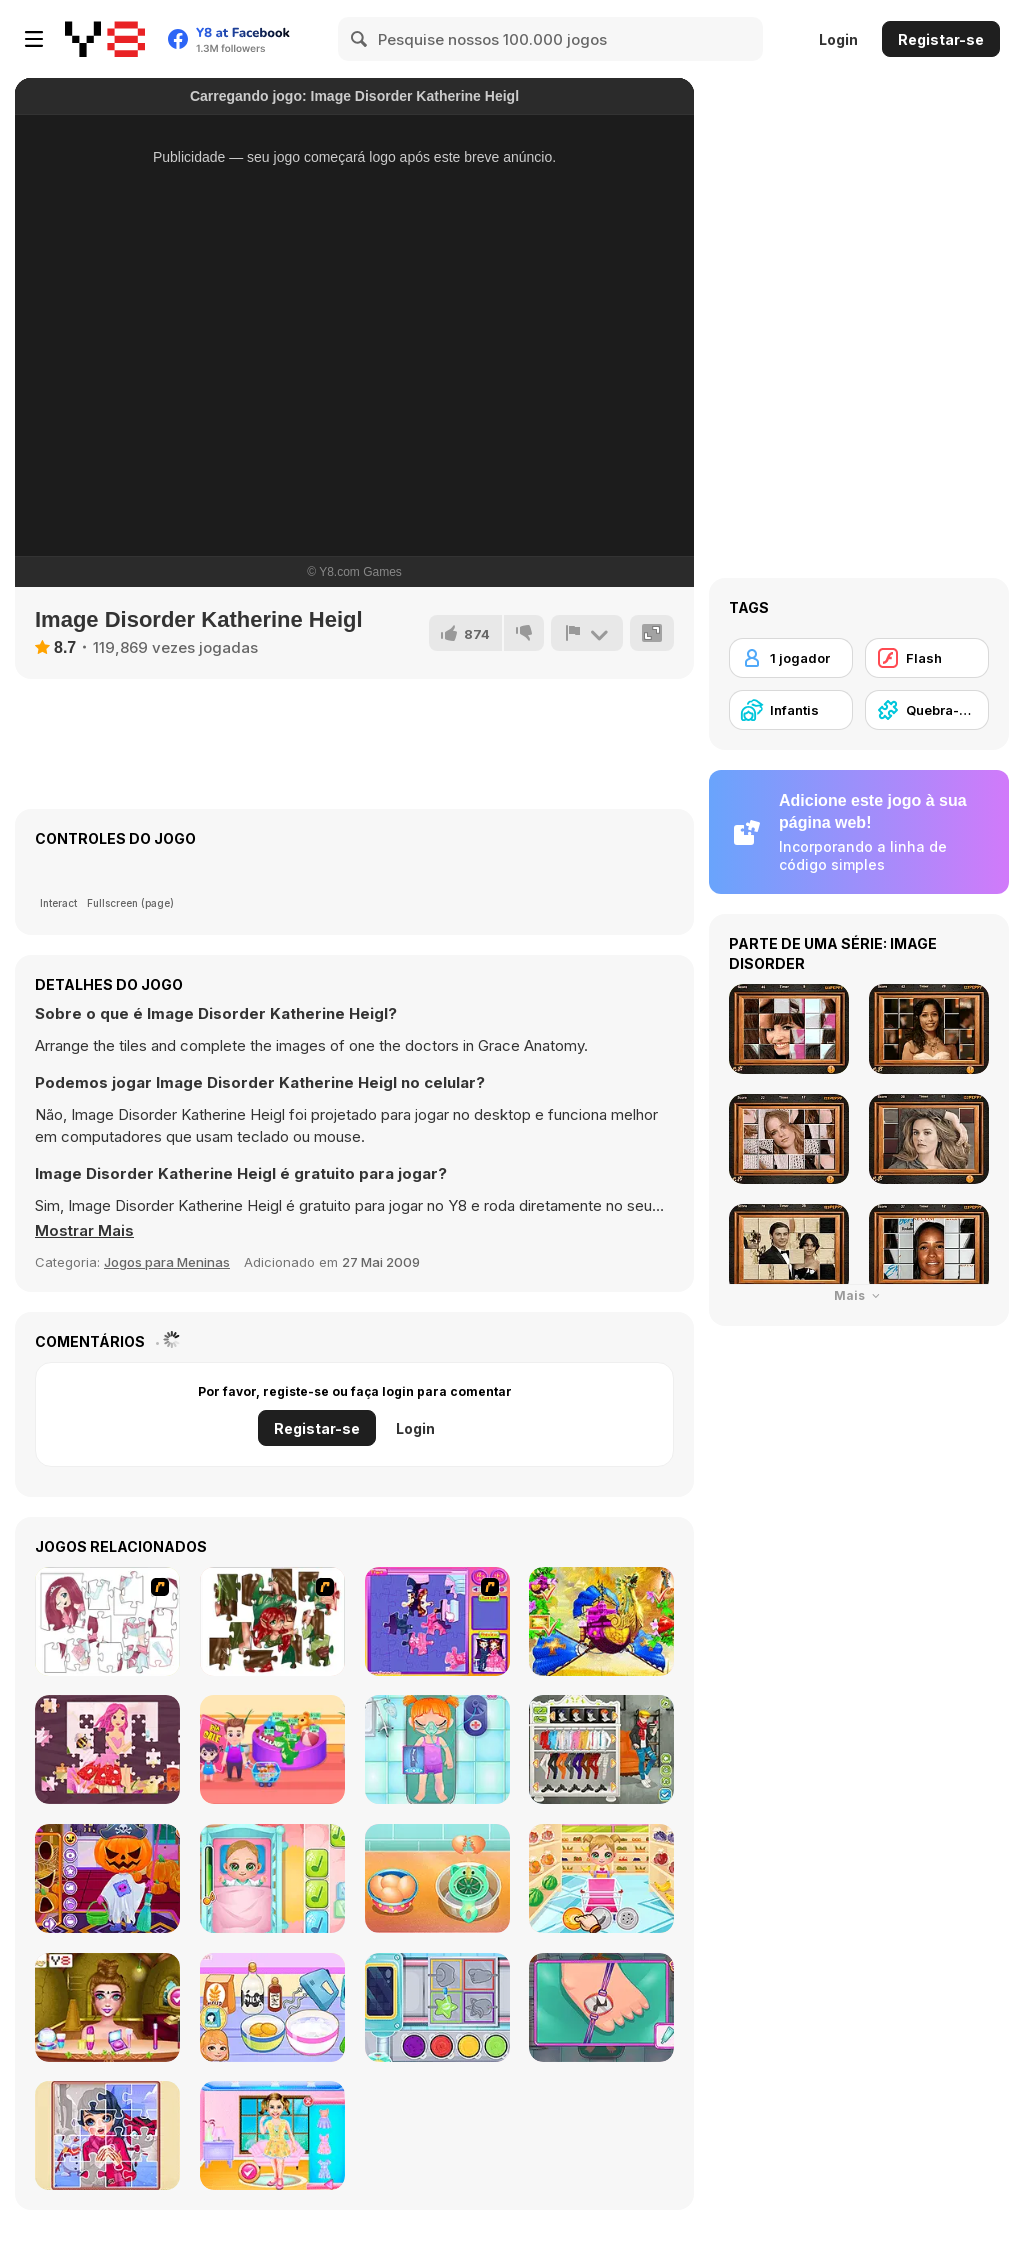  What do you see at coordinates (791, 658) in the screenshot?
I see `[1 jogador]` at bounding box center [791, 658].